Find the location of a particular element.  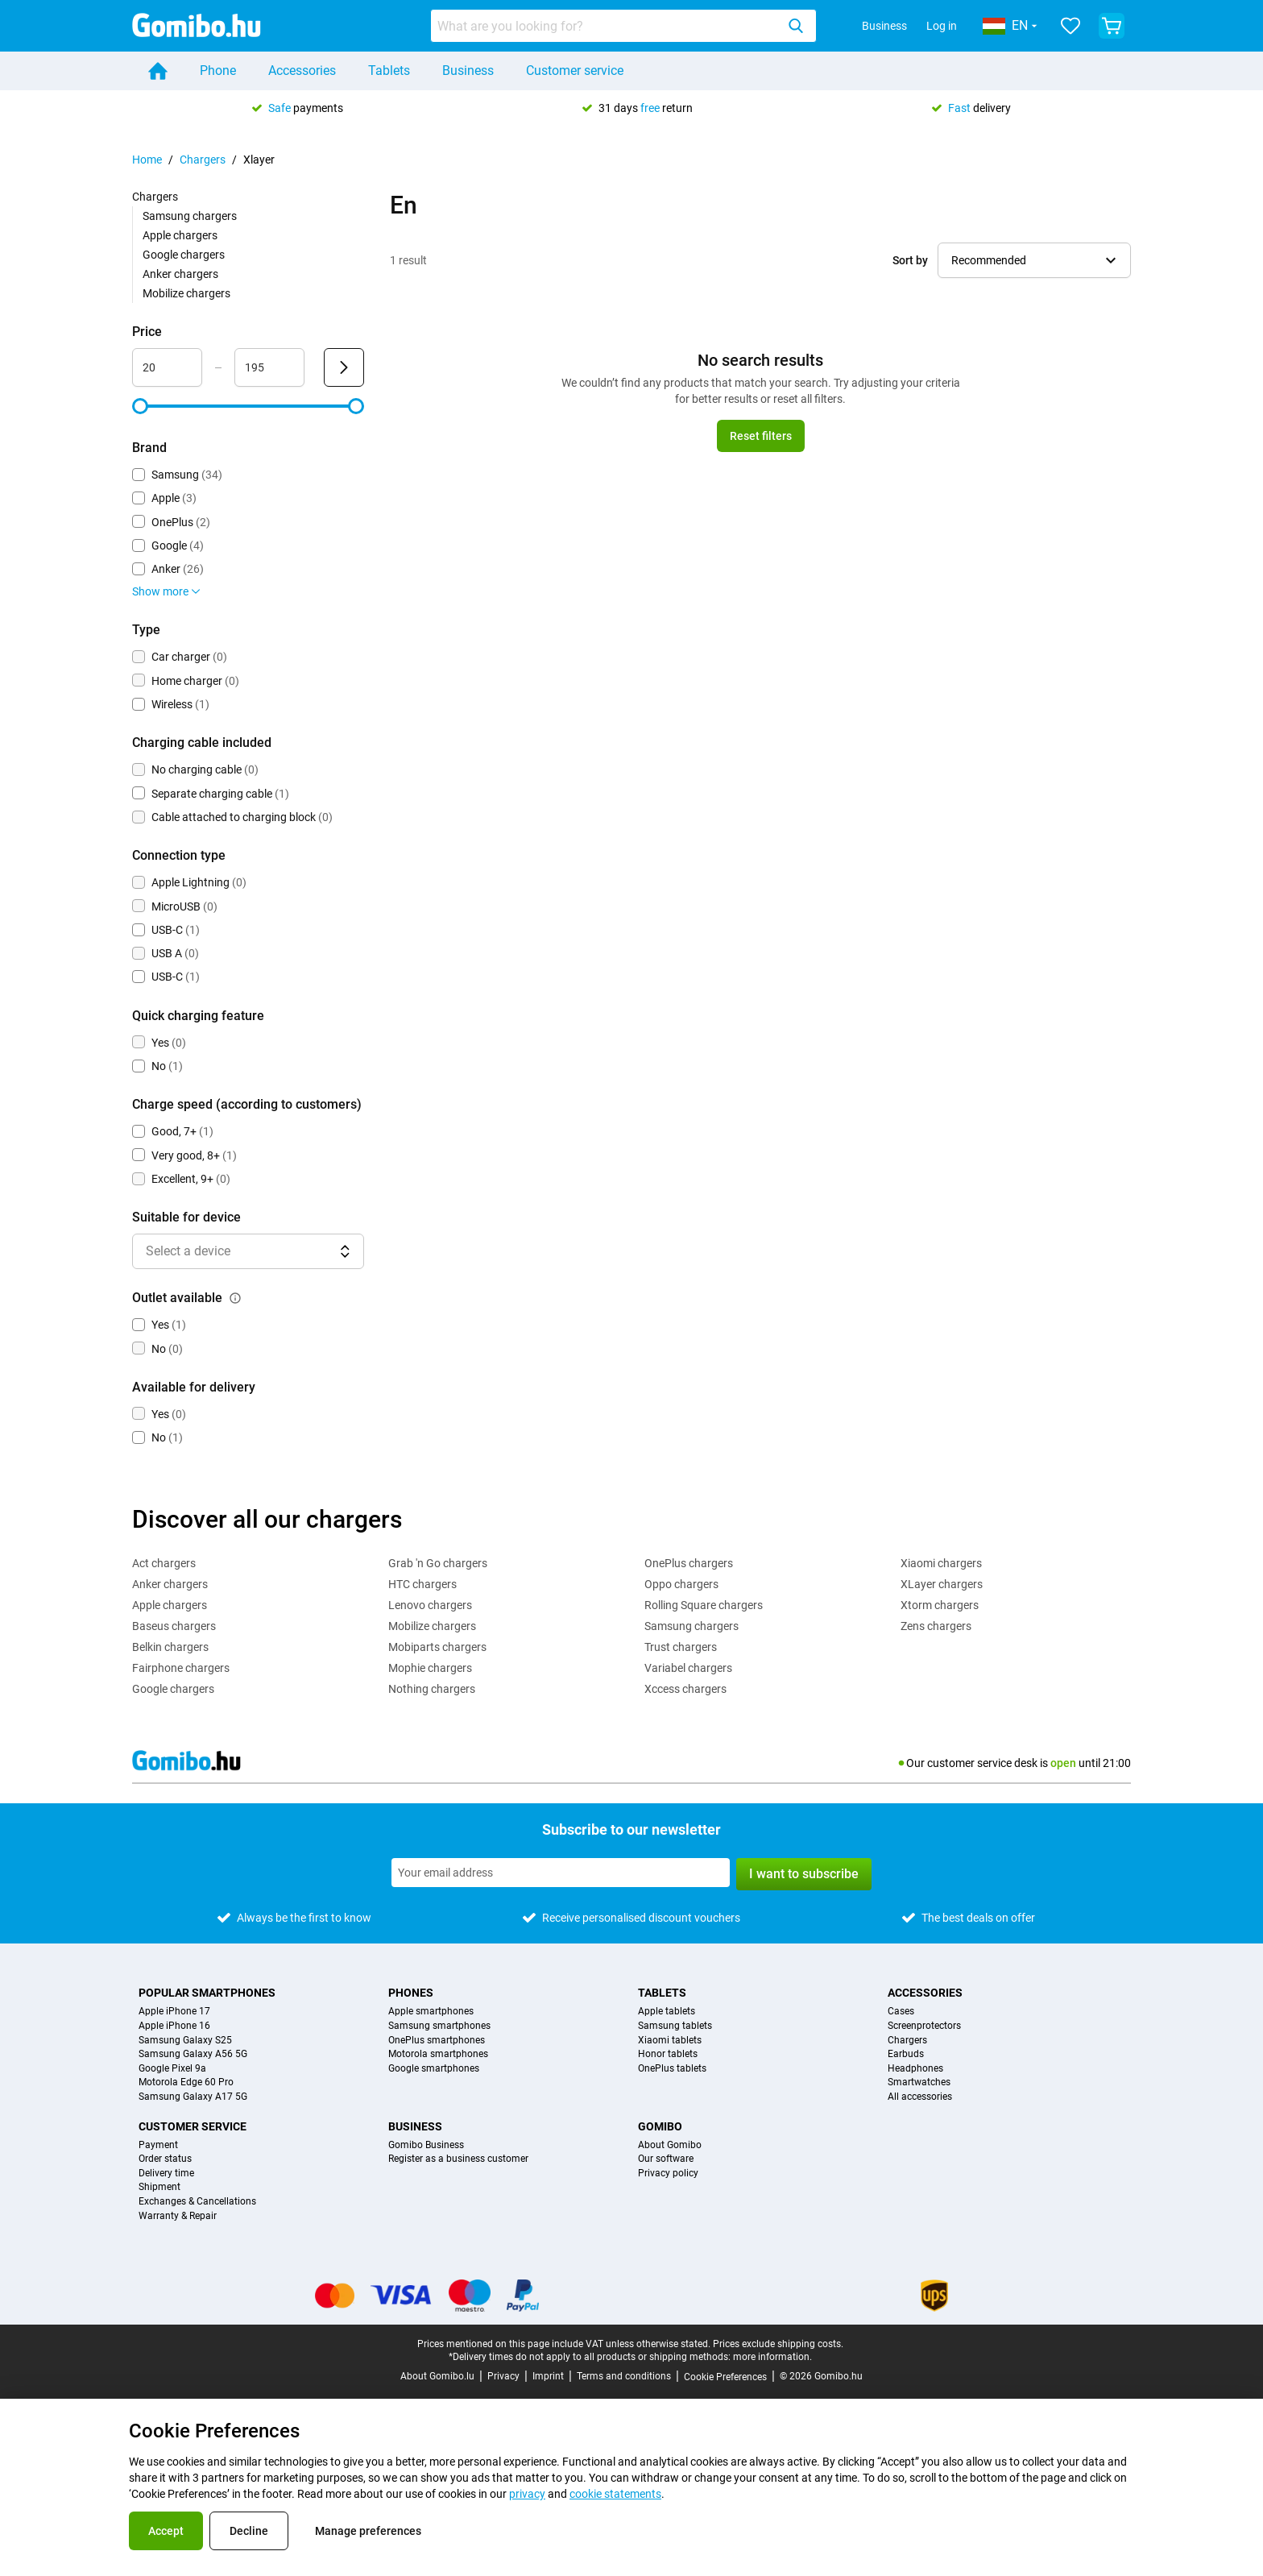

OnePlus smartphones is located at coordinates (436, 2040).